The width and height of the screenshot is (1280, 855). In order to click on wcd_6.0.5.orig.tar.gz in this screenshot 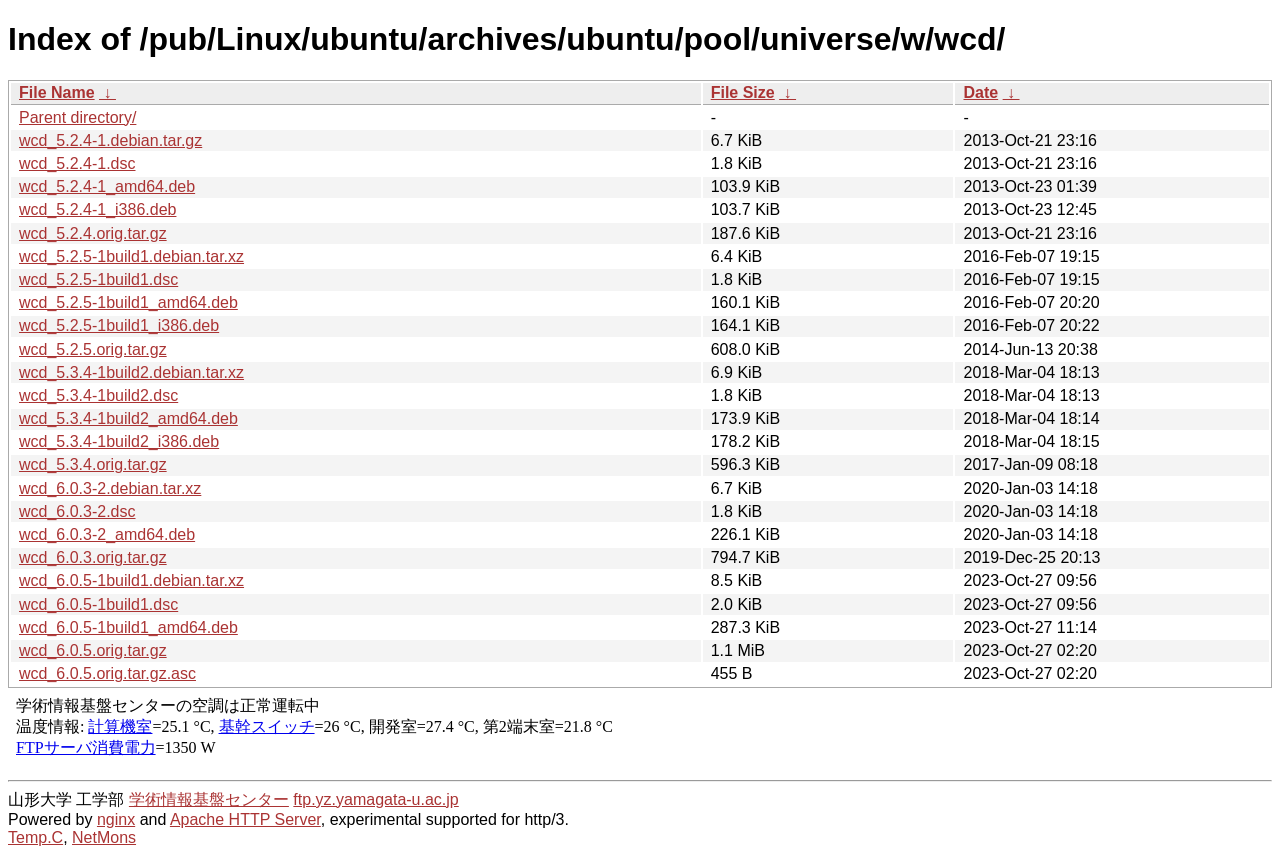, I will do `click(93, 650)`.